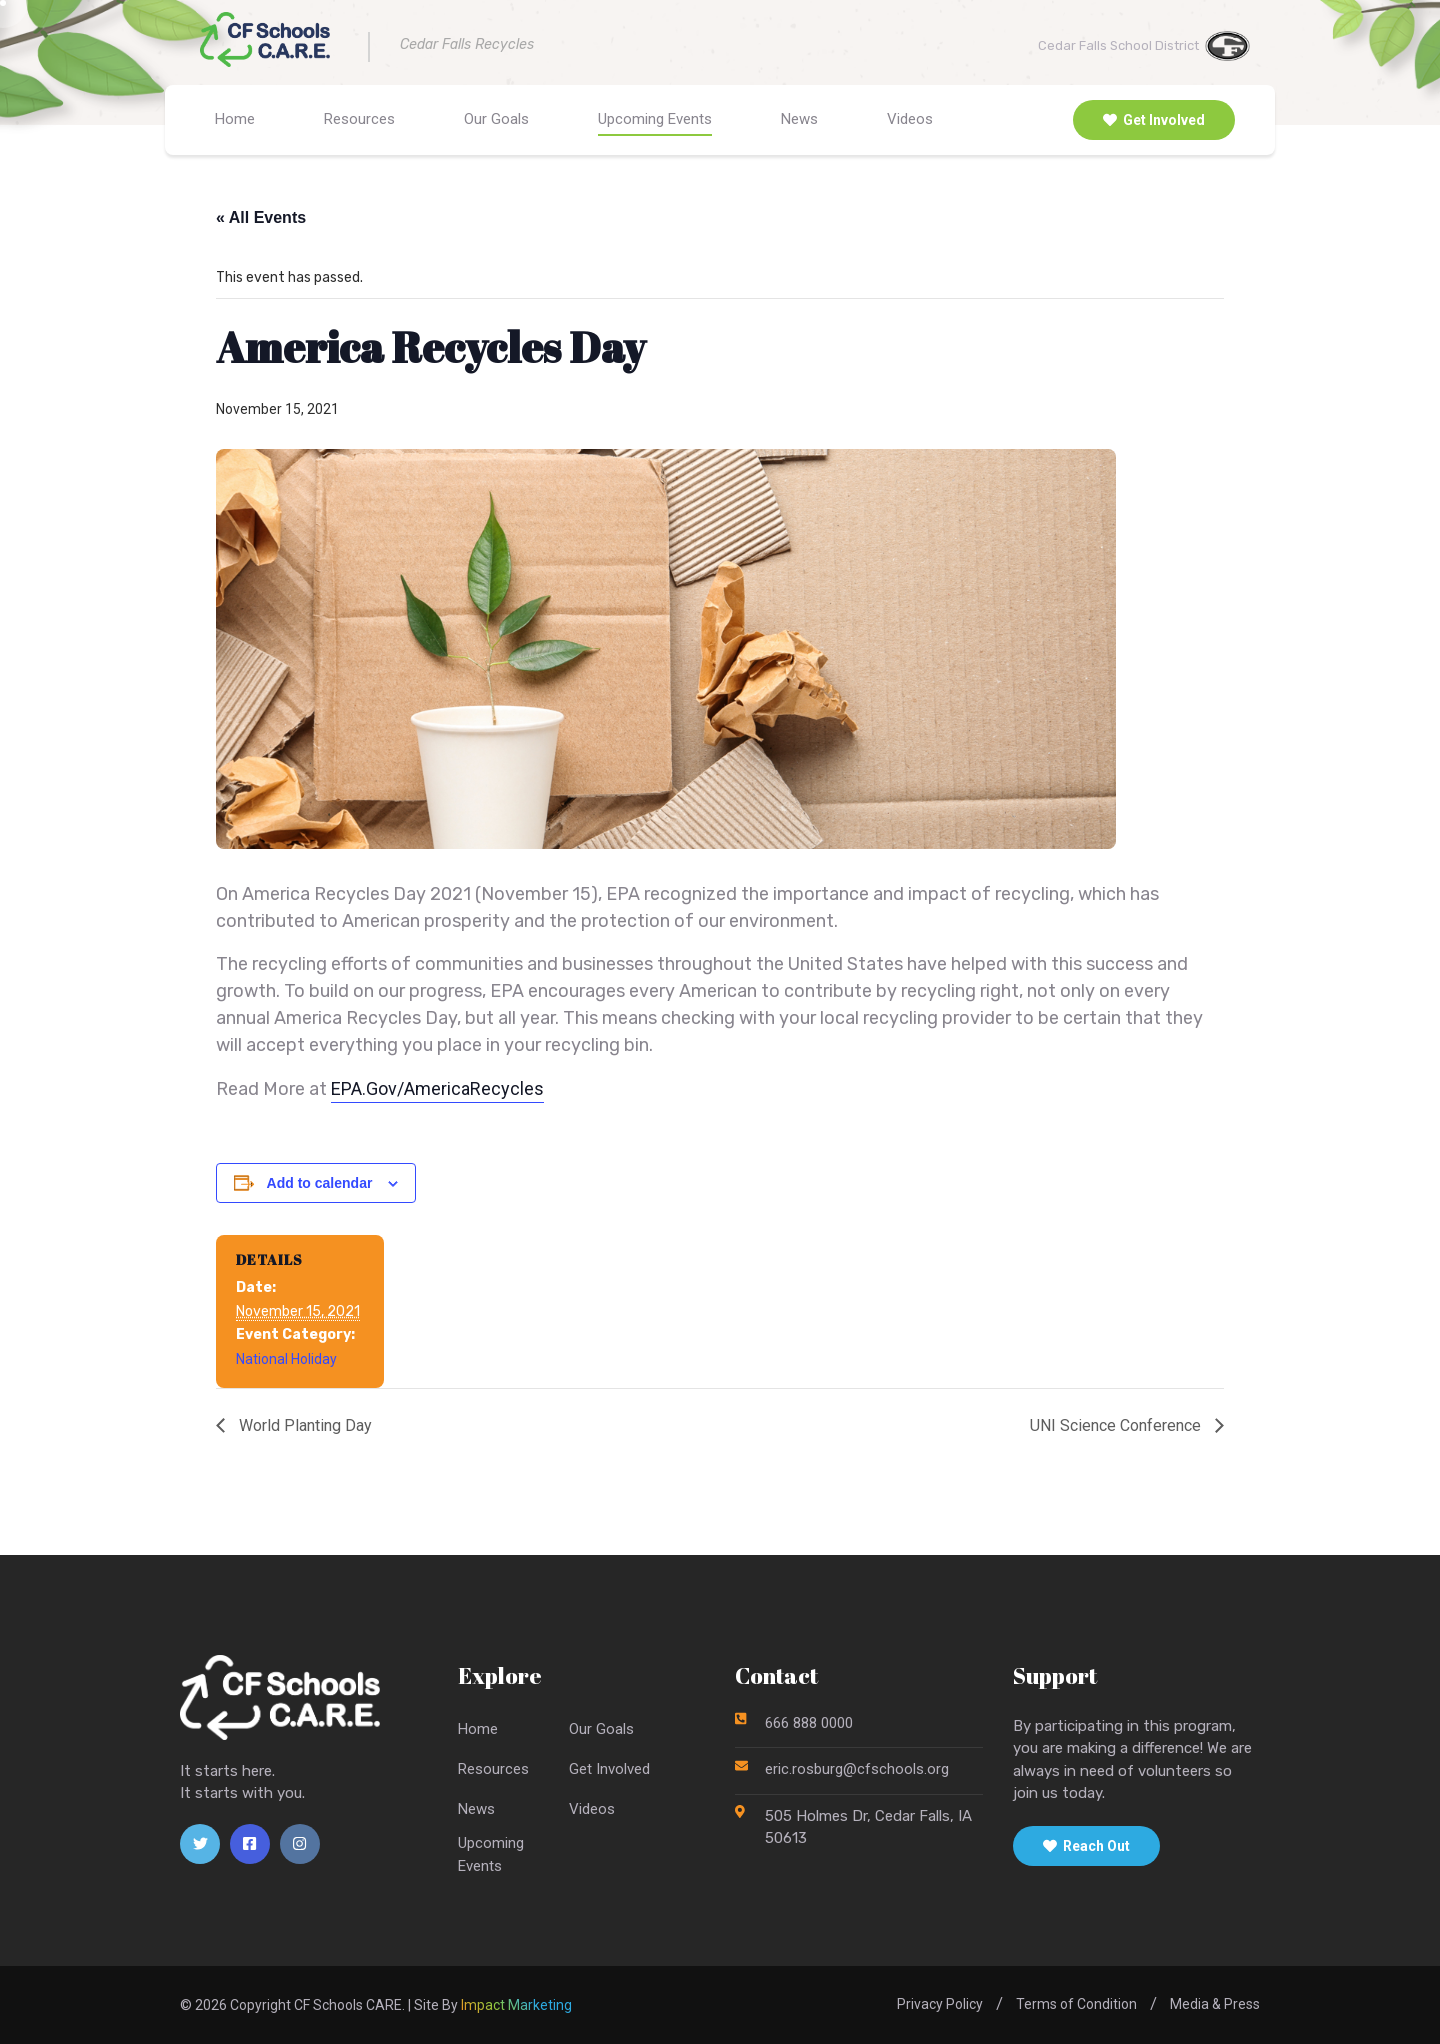 The image size is (1440, 2044). What do you see at coordinates (286, 1359) in the screenshot?
I see `National Holiday` at bounding box center [286, 1359].